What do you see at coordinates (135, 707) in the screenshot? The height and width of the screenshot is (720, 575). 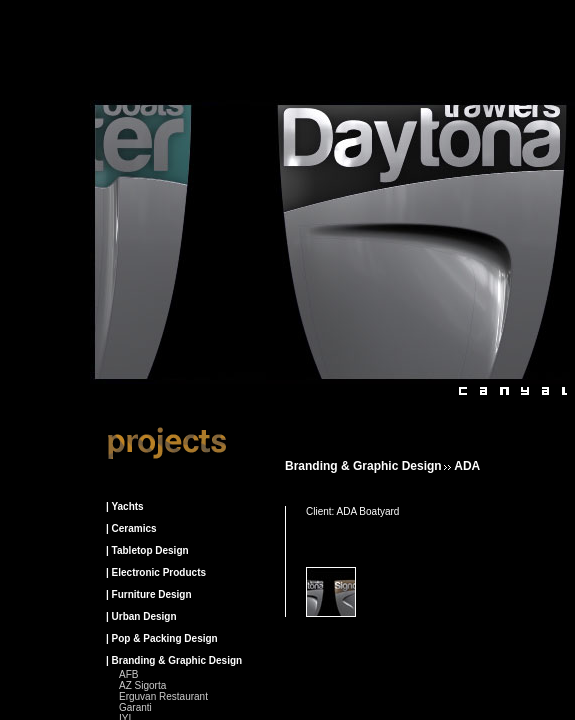 I see `Garanti` at bounding box center [135, 707].